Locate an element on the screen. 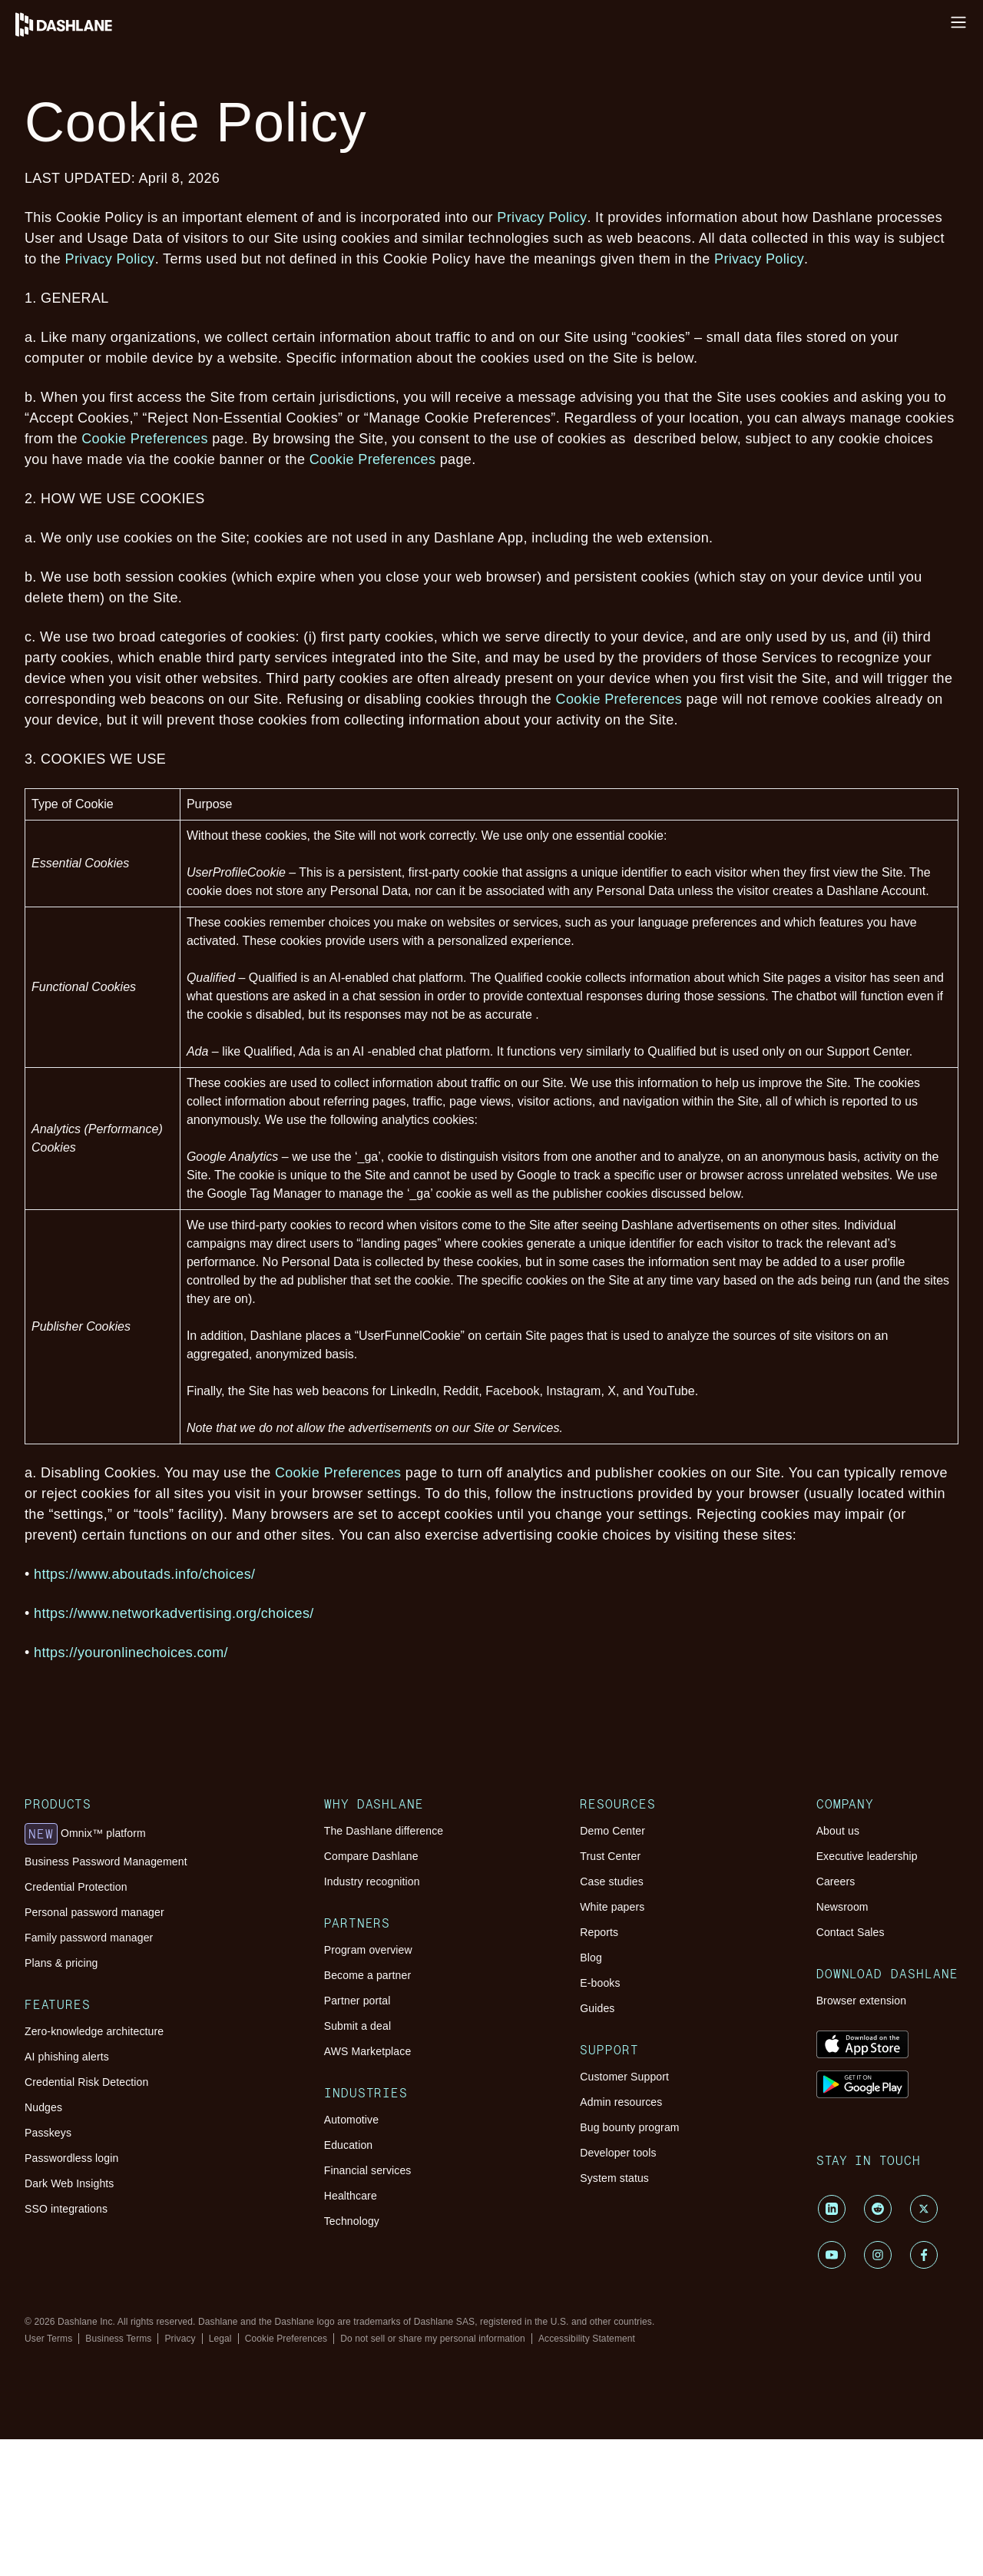 This screenshot has height=2576, width=983. The Dashlane difference is located at coordinates (384, 1831).